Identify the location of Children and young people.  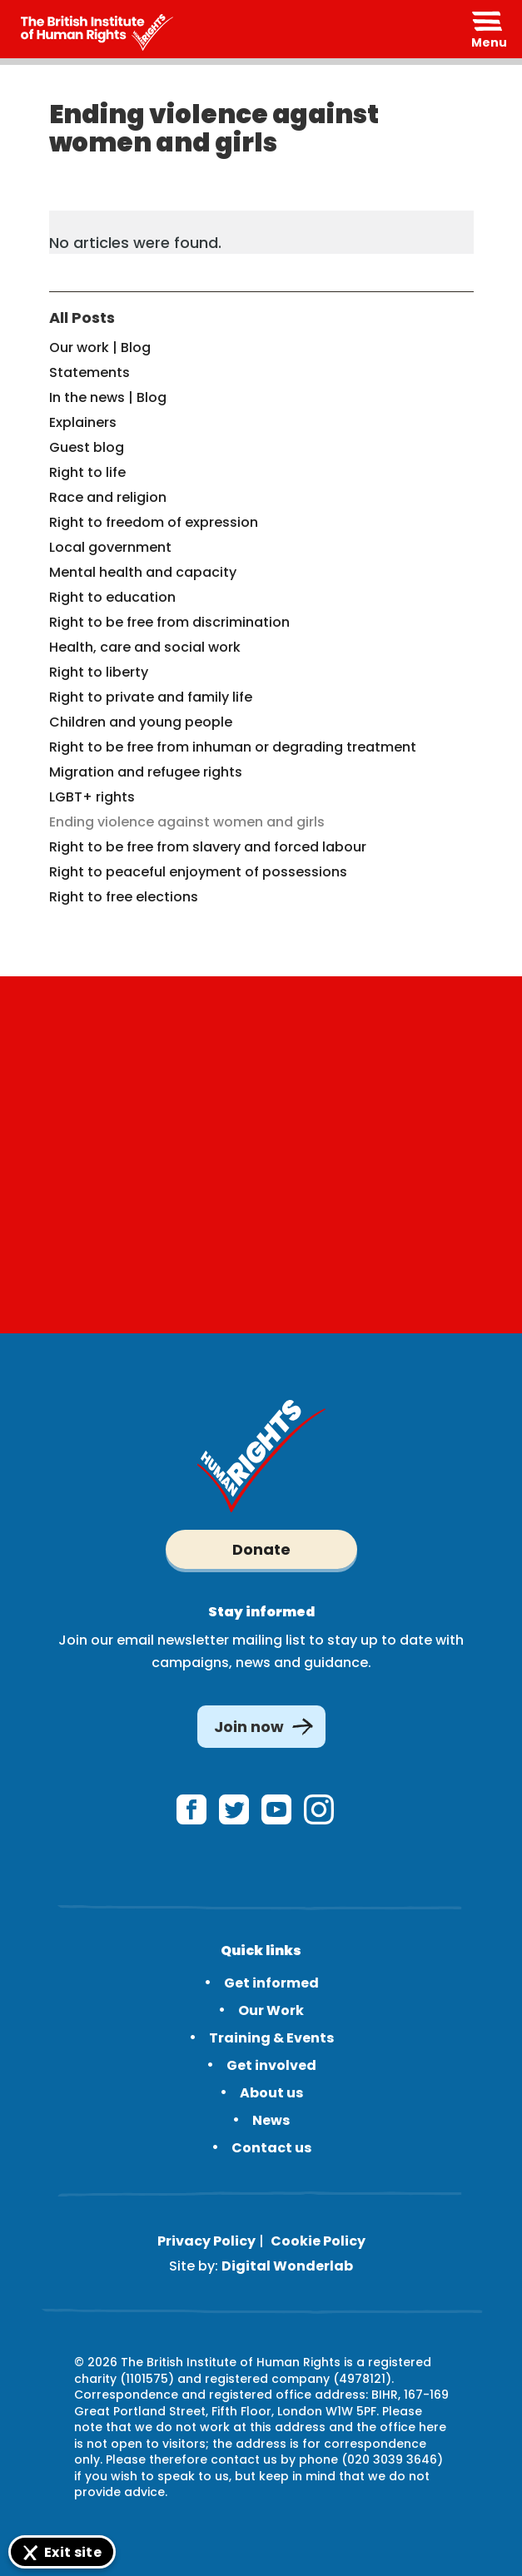
(140, 722).